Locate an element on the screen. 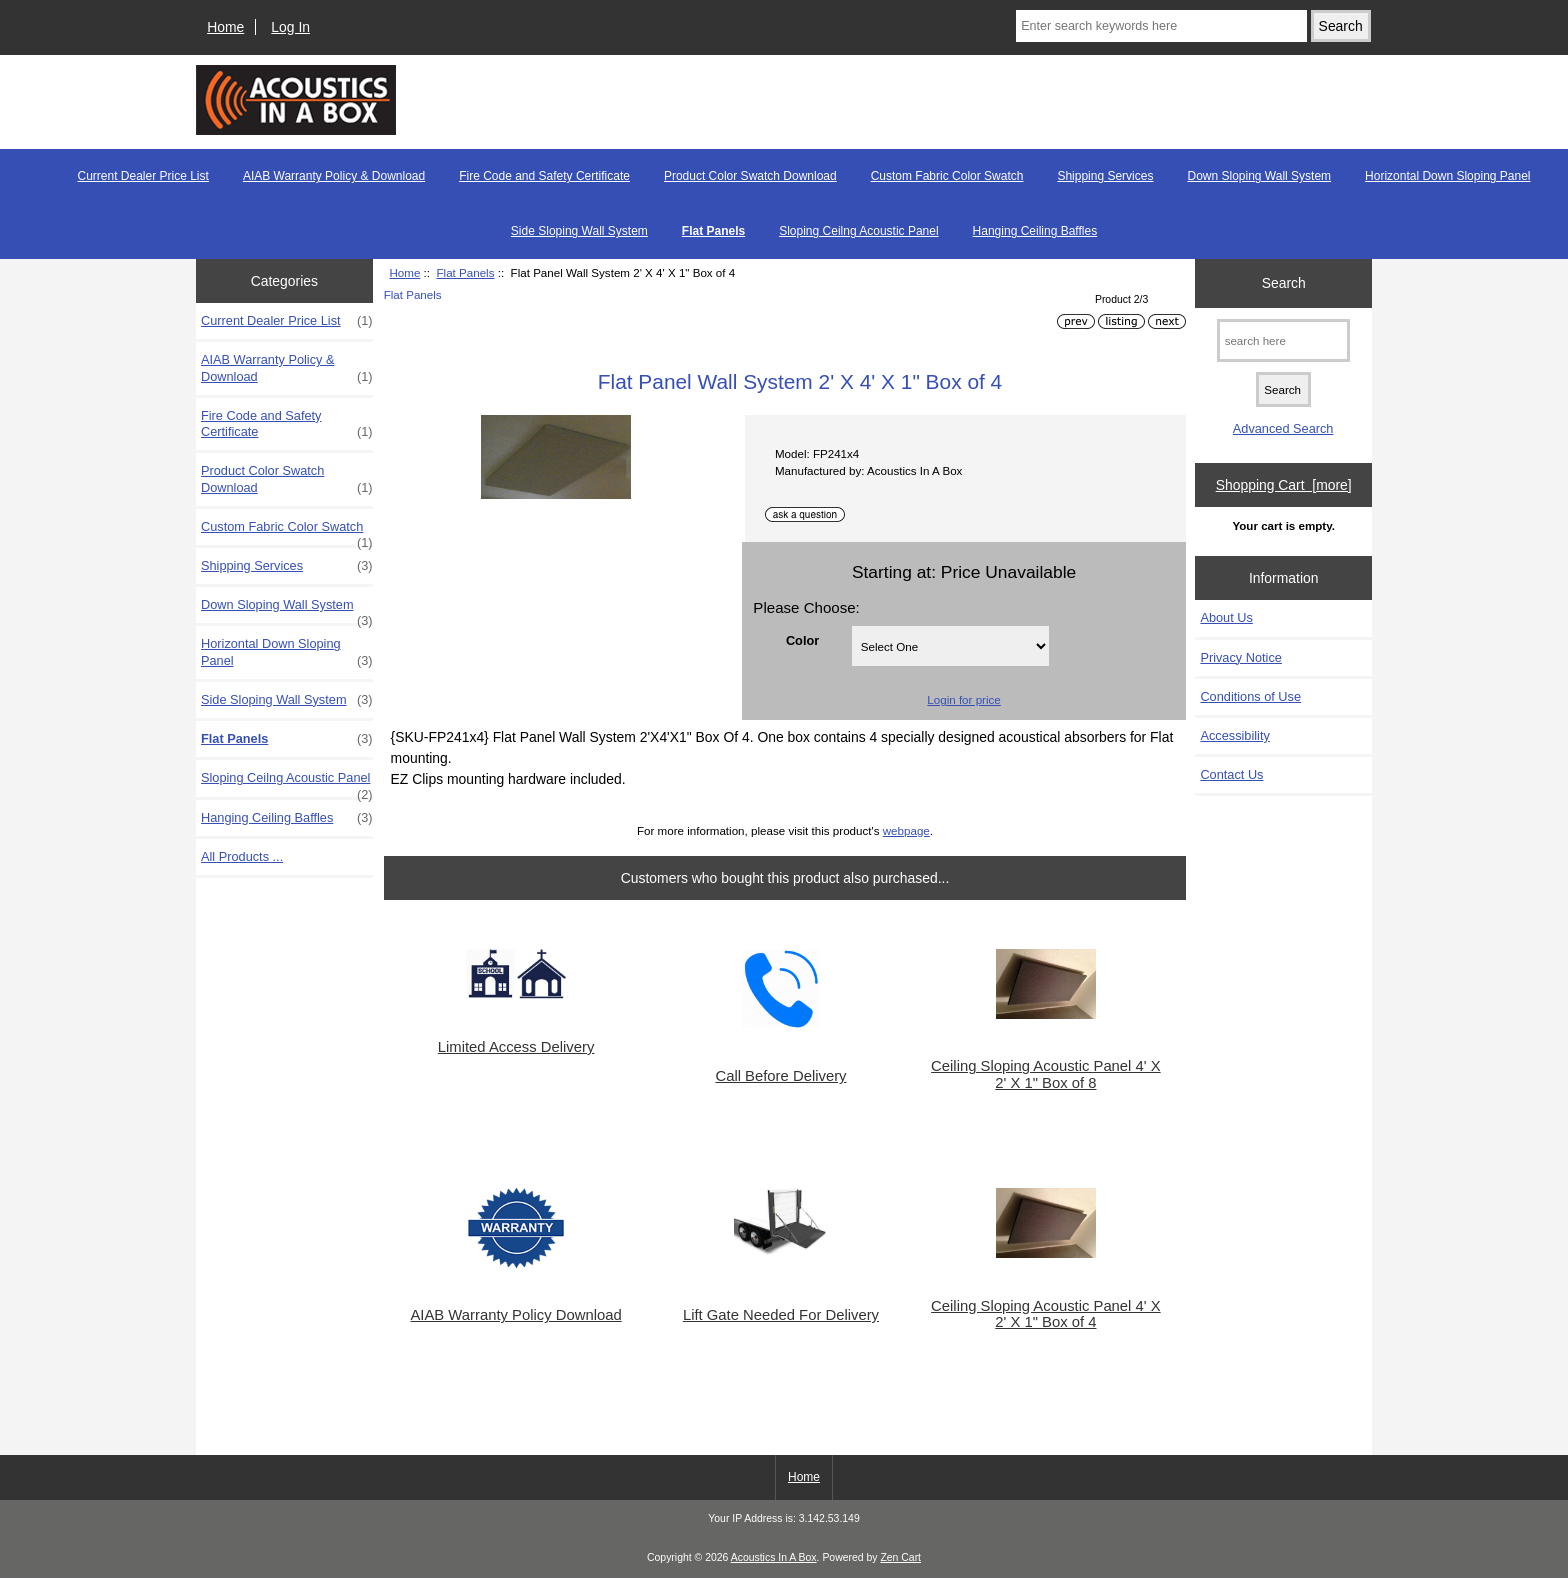 The width and height of the screenshot is (1568, 1578). AIAB Warranty Policy Download is located at coordinates (515, 1315).